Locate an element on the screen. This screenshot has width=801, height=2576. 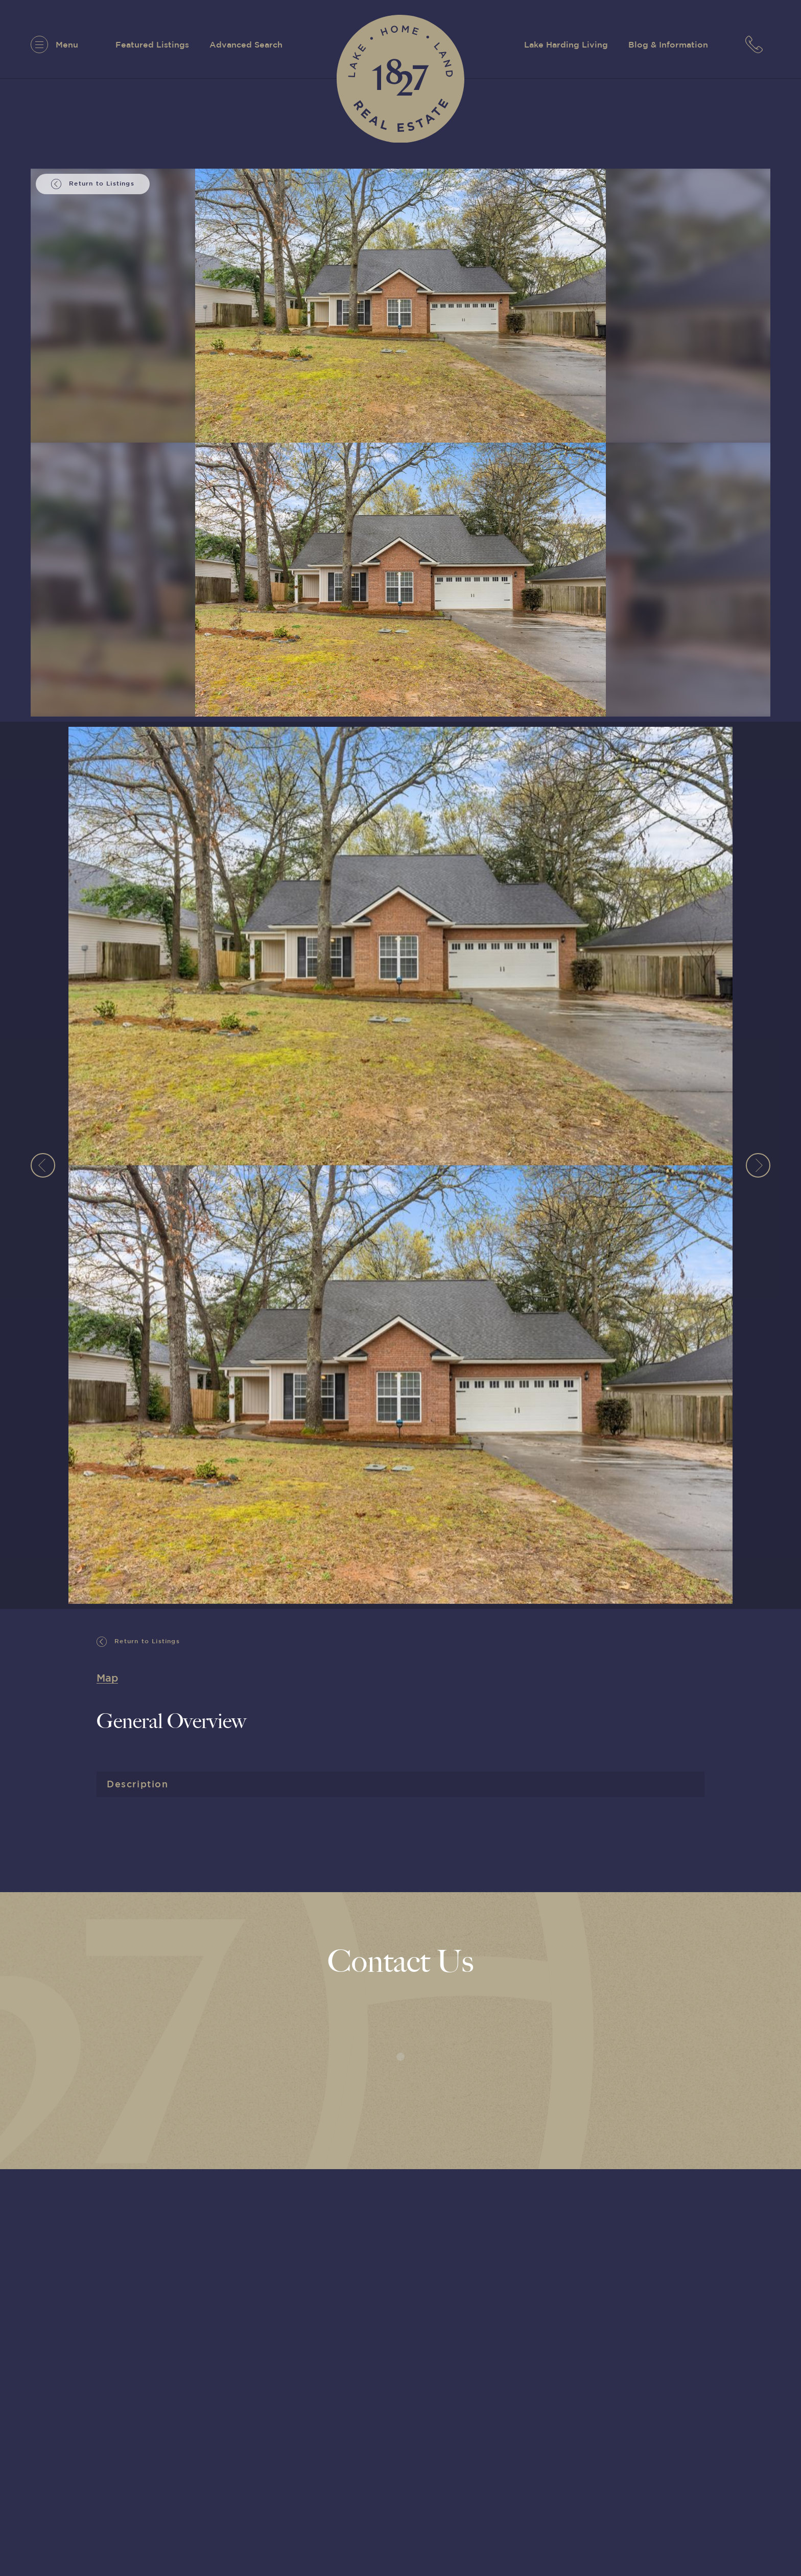
[7063152779] is located at coordinates (757, 44).